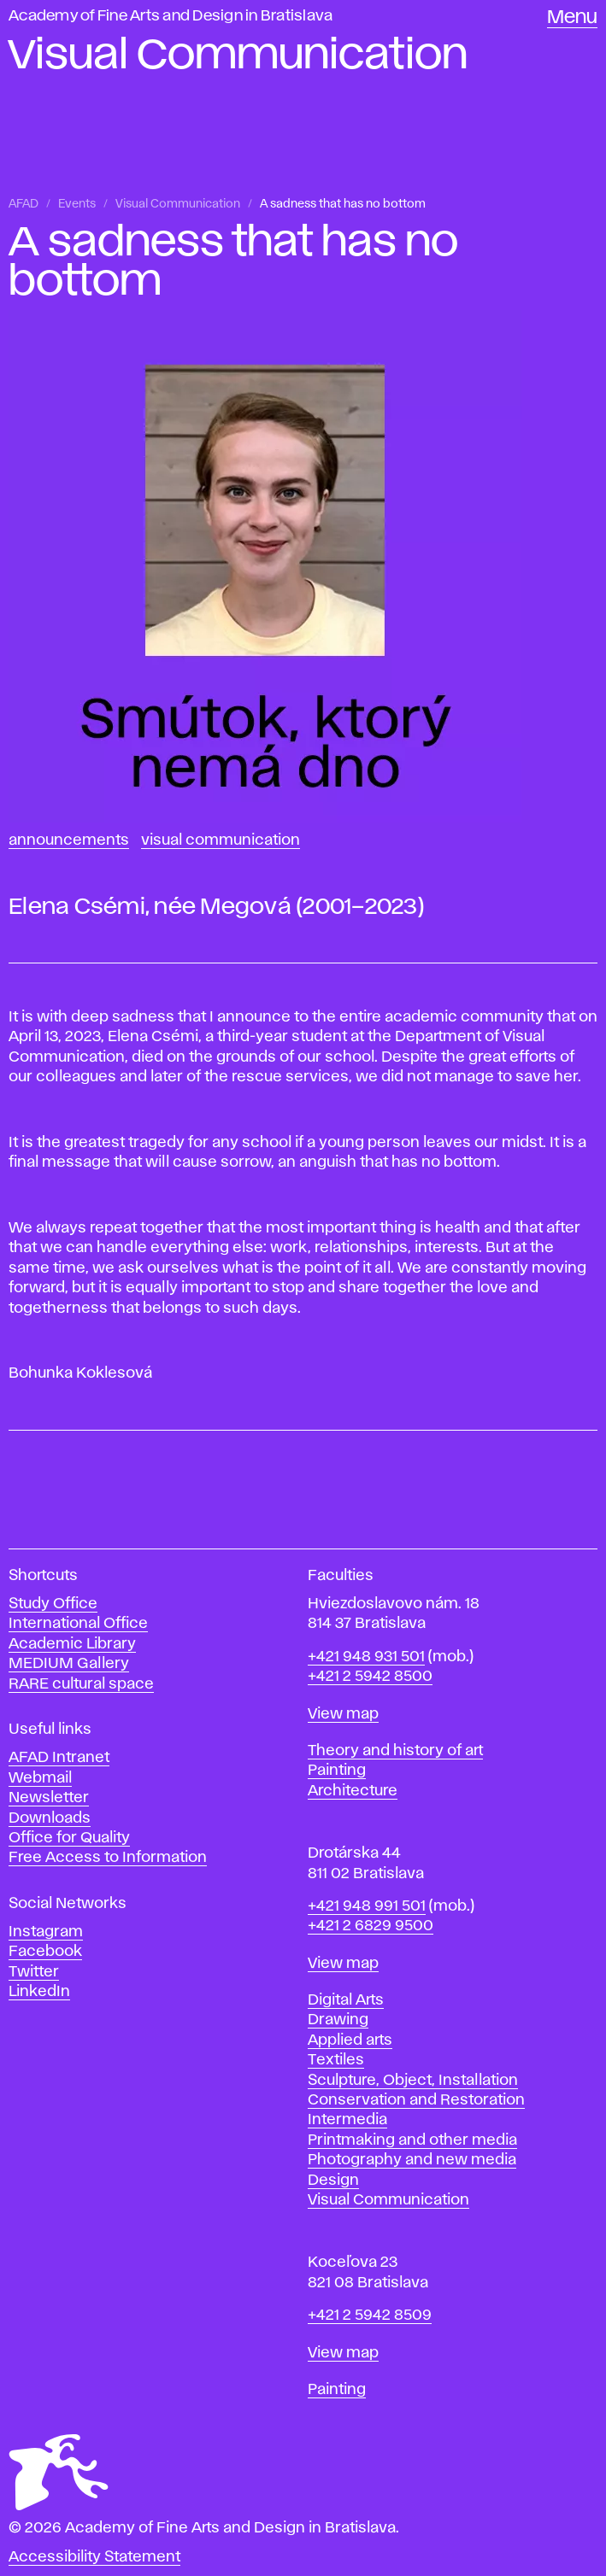 The image size is (606, 2576). Describe the element at coordinates (338, 2020) in the screenshot. I see `Drawing` at that location.